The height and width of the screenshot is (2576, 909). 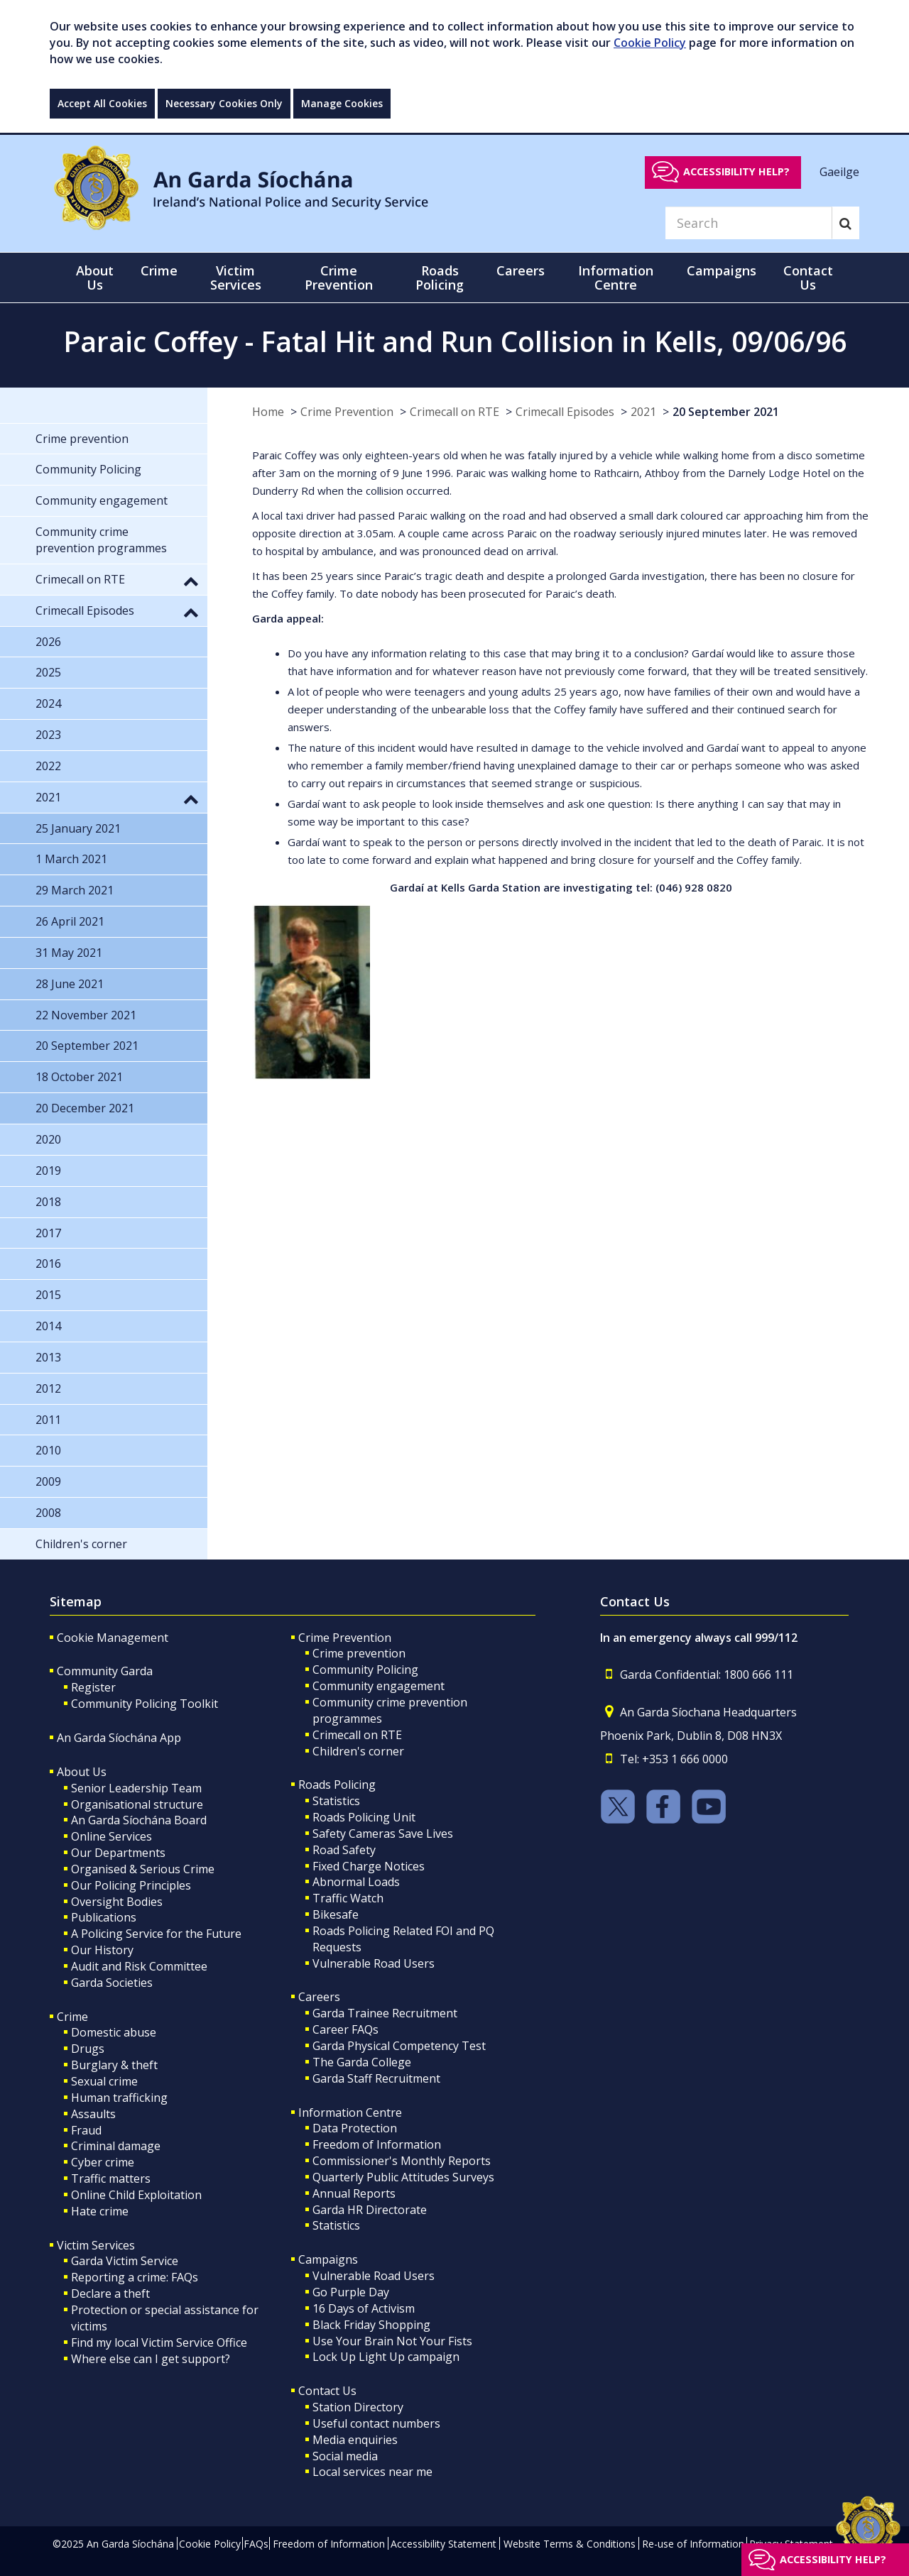 I want to click on Online Child Exploitation, so click(x=136, y=2195).